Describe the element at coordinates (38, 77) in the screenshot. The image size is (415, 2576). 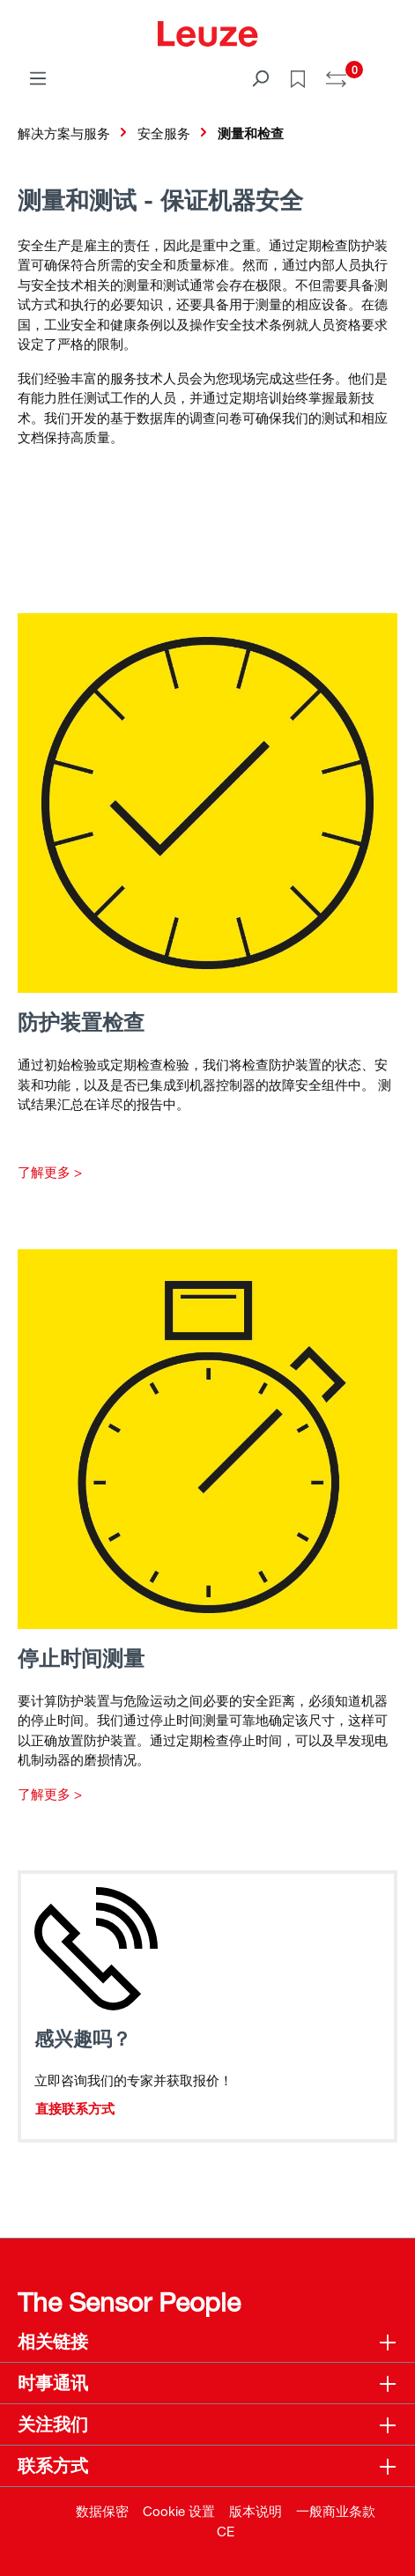
I see `[菜单]` at that location.